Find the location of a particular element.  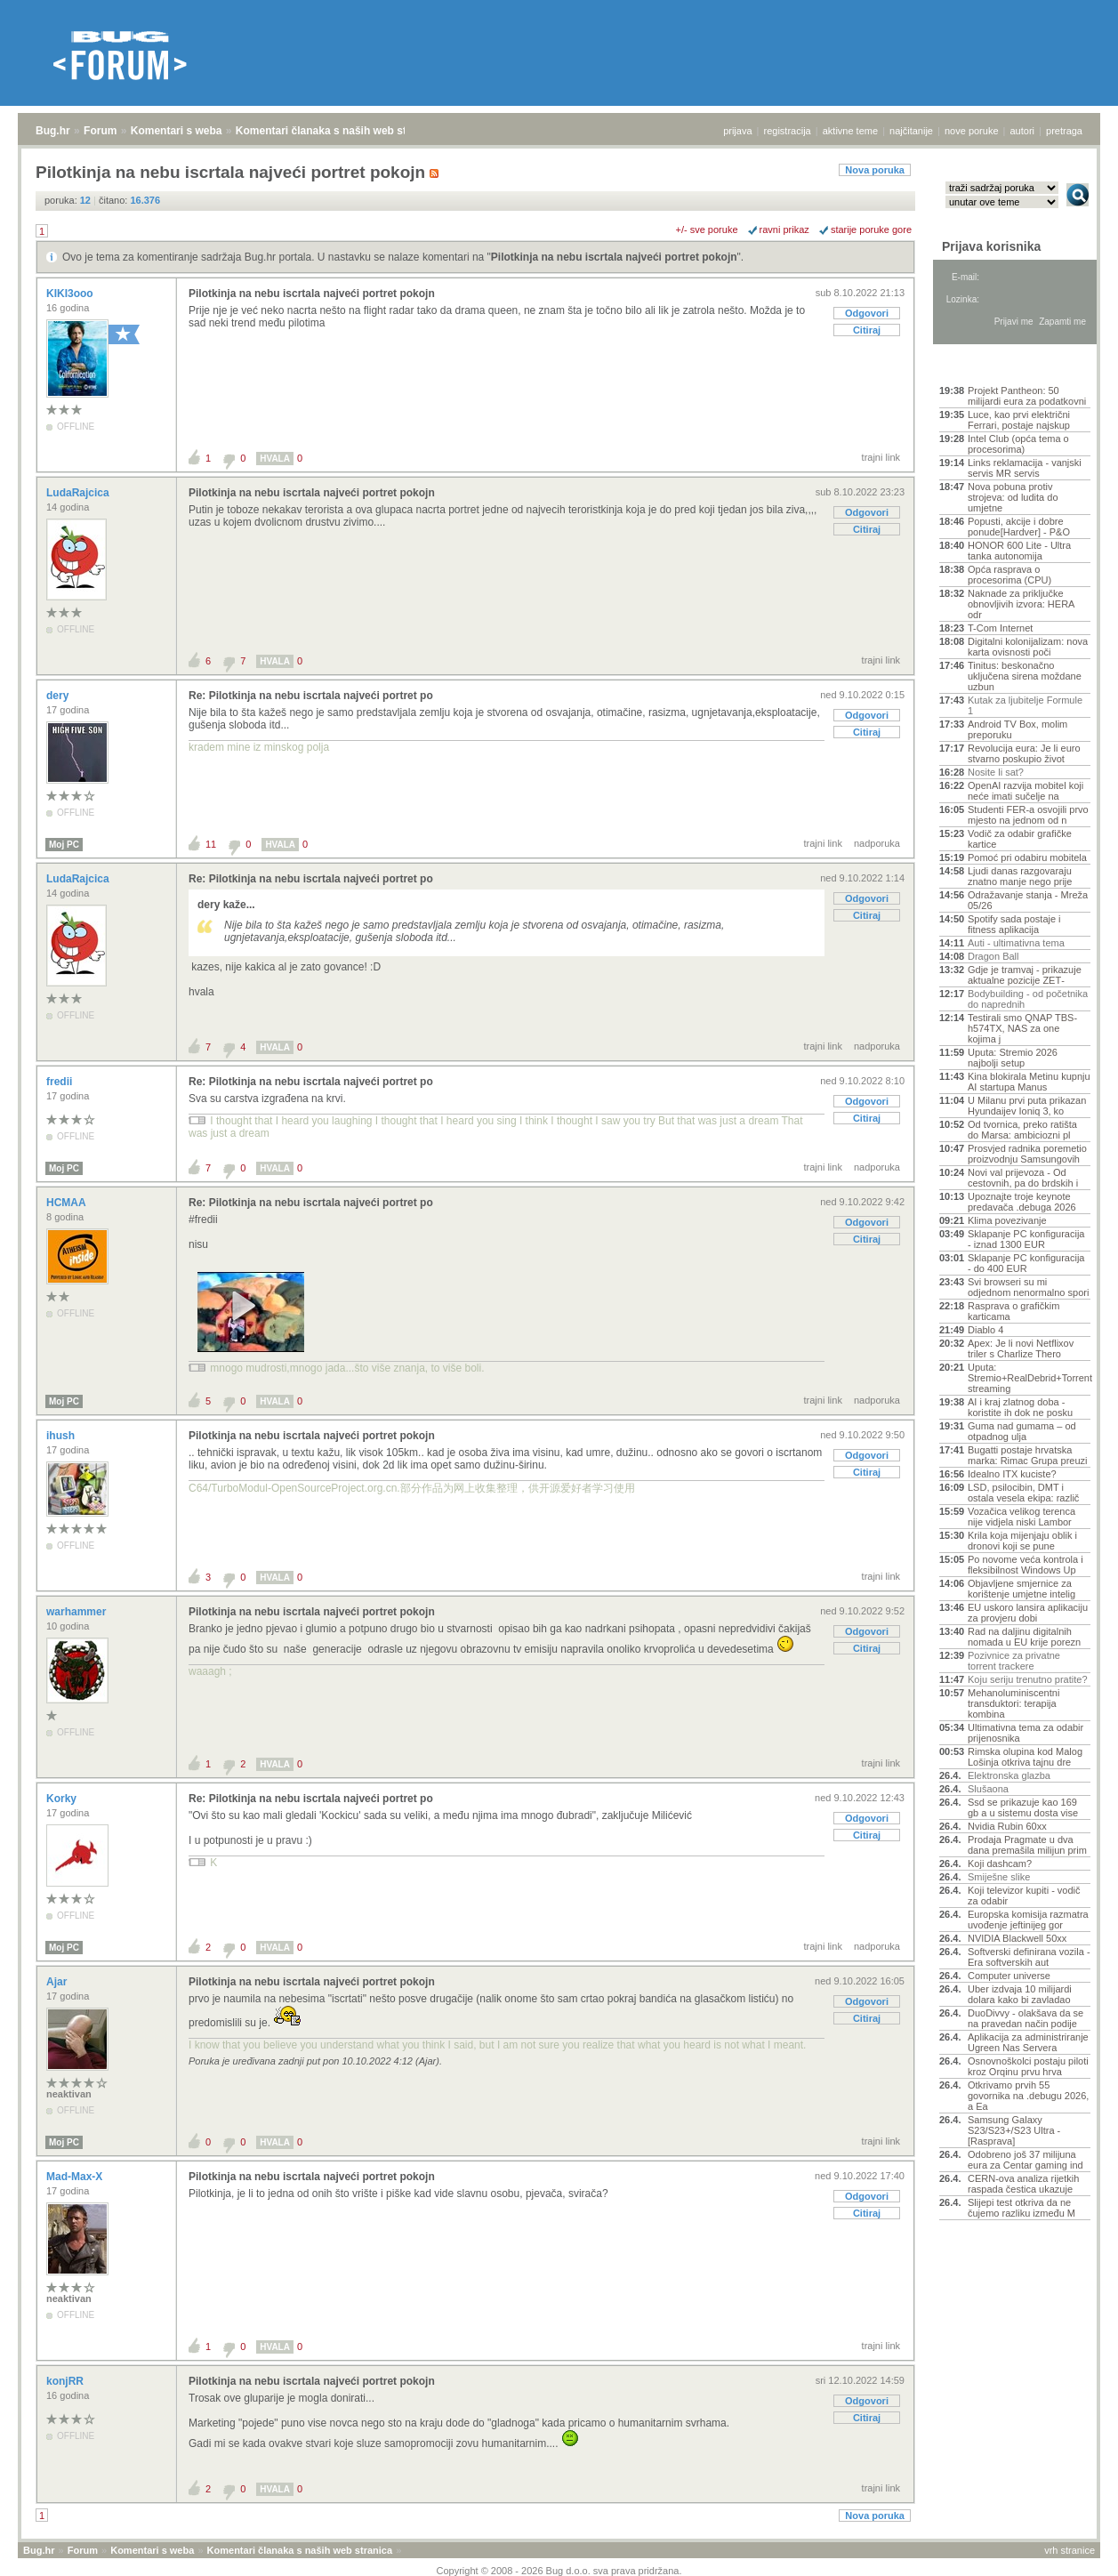

Aplikacija za administriranje Ugreen Nas Servera is located at coordinates (1028, 2042).